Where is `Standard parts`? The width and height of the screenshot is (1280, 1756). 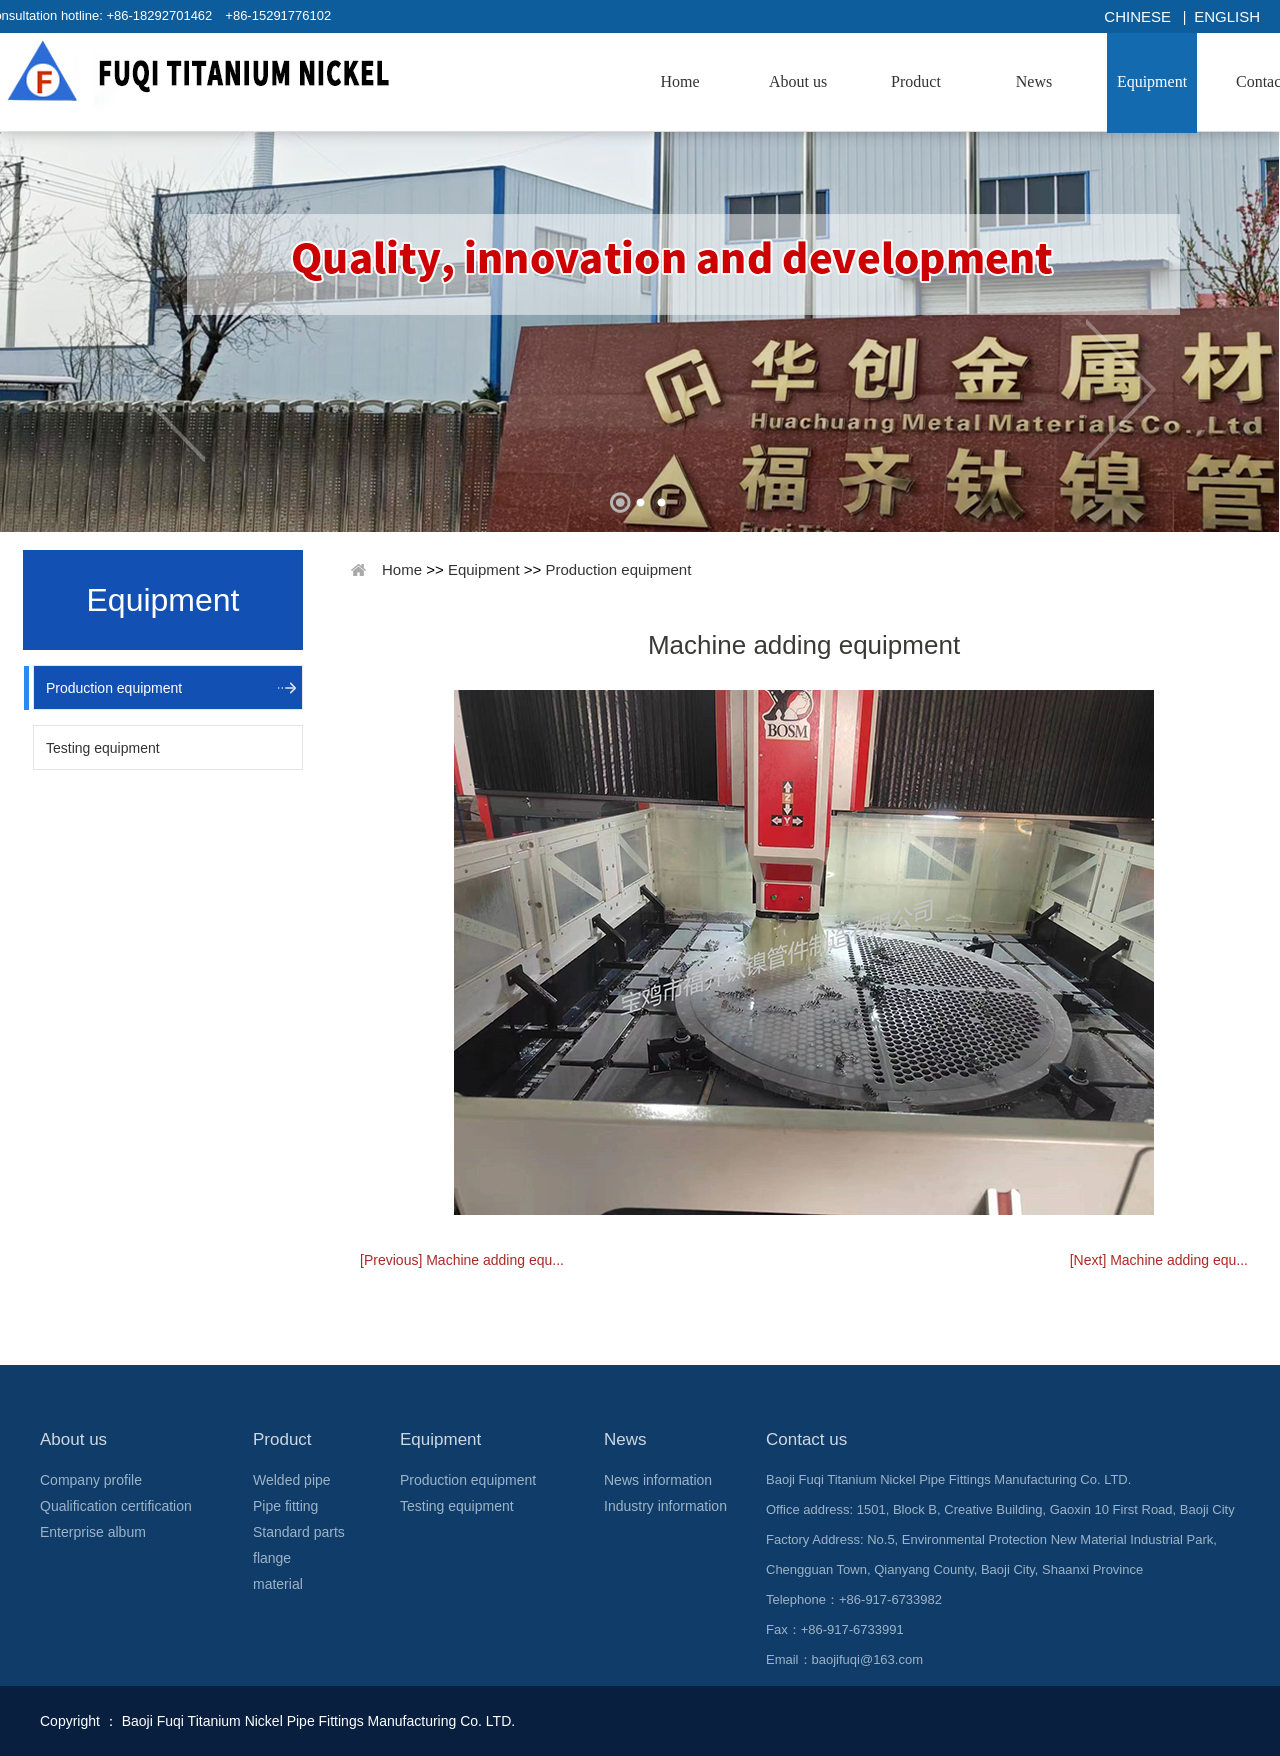
Standard parts is located at coordinates (299, 1532).